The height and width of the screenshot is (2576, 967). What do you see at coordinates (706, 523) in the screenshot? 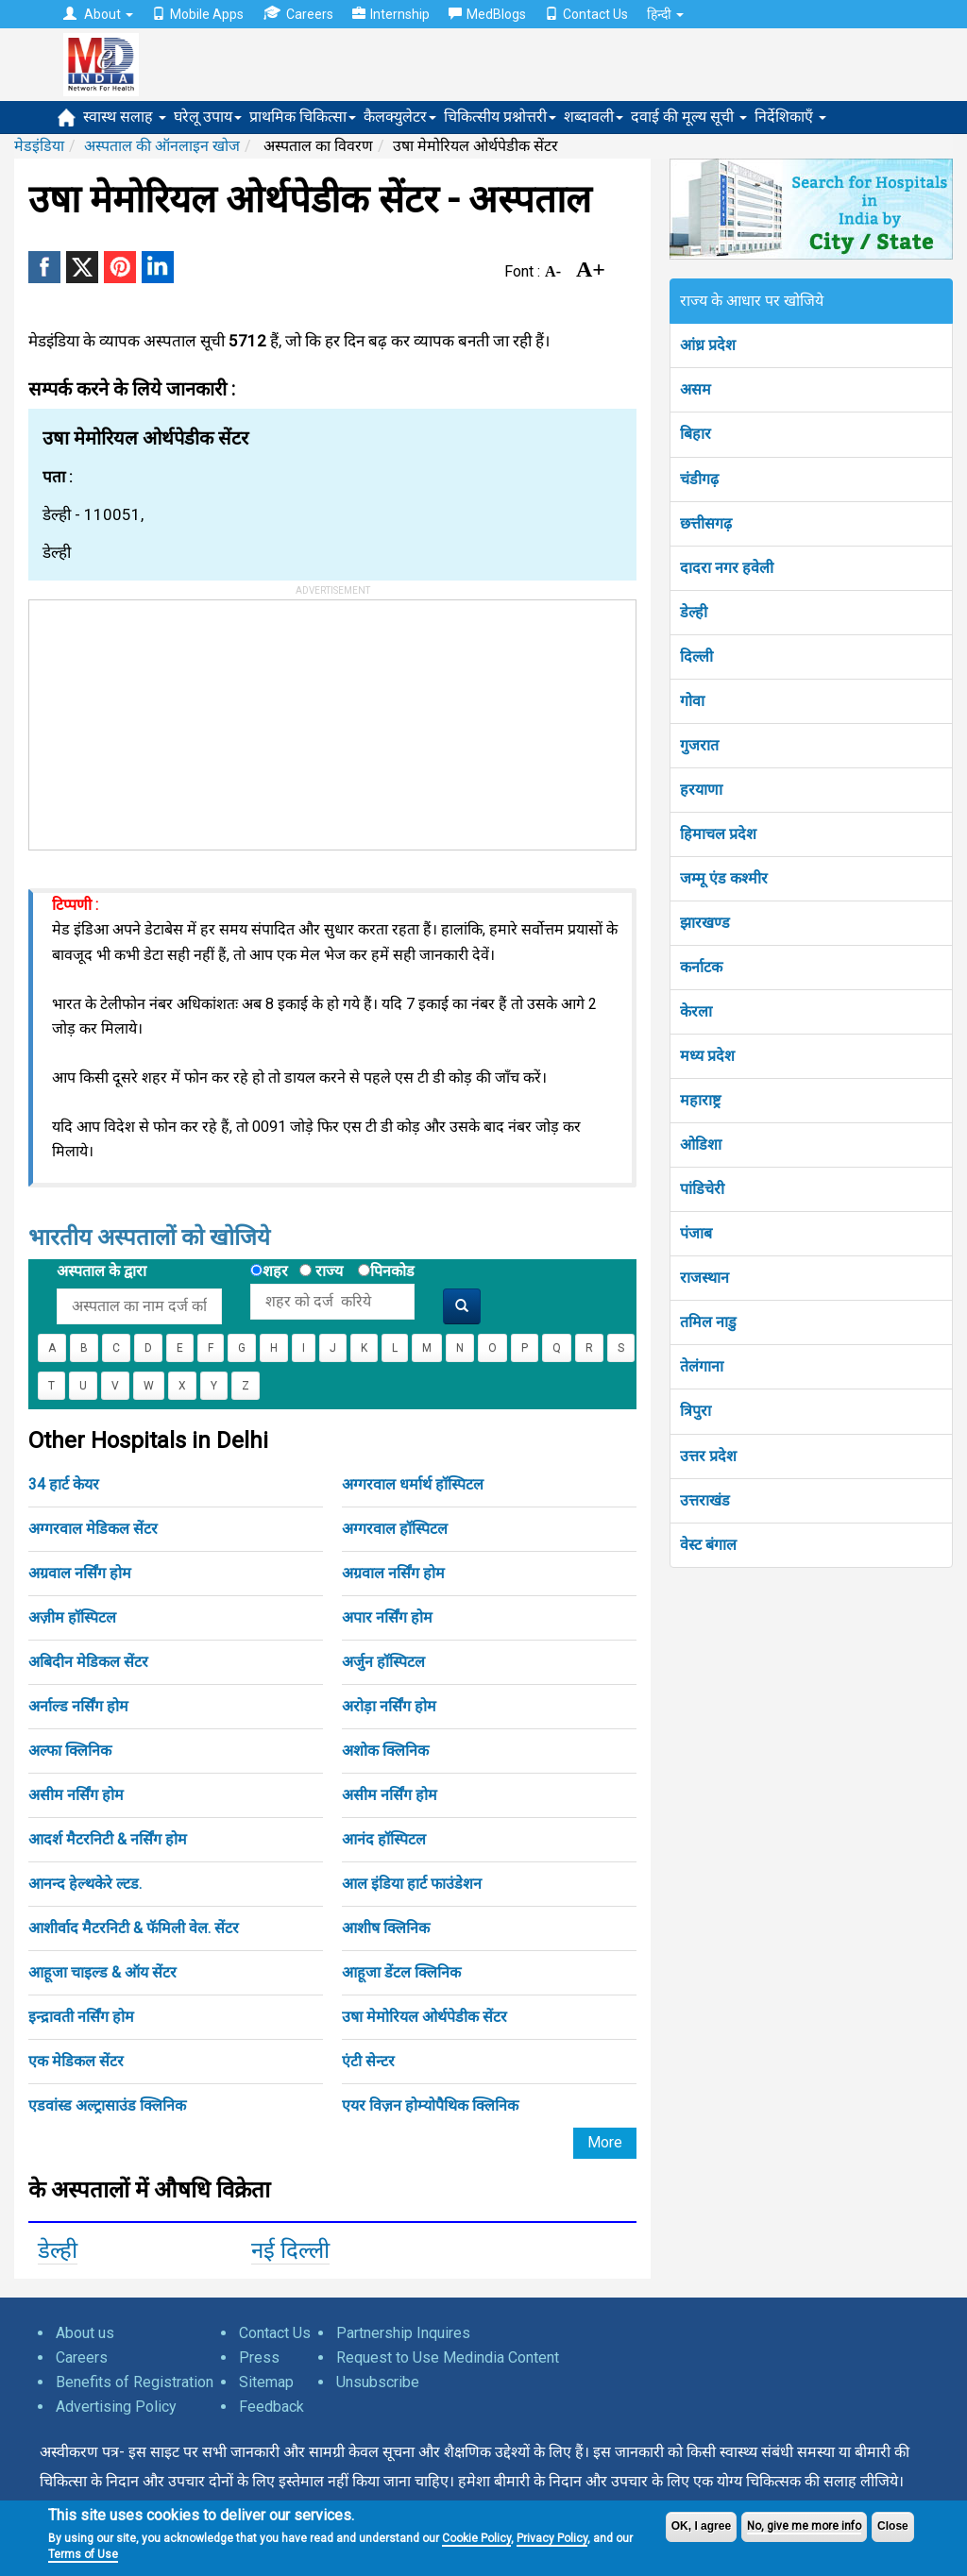
I see `छत्तीसगढ़` at bounding box center [706, 523].